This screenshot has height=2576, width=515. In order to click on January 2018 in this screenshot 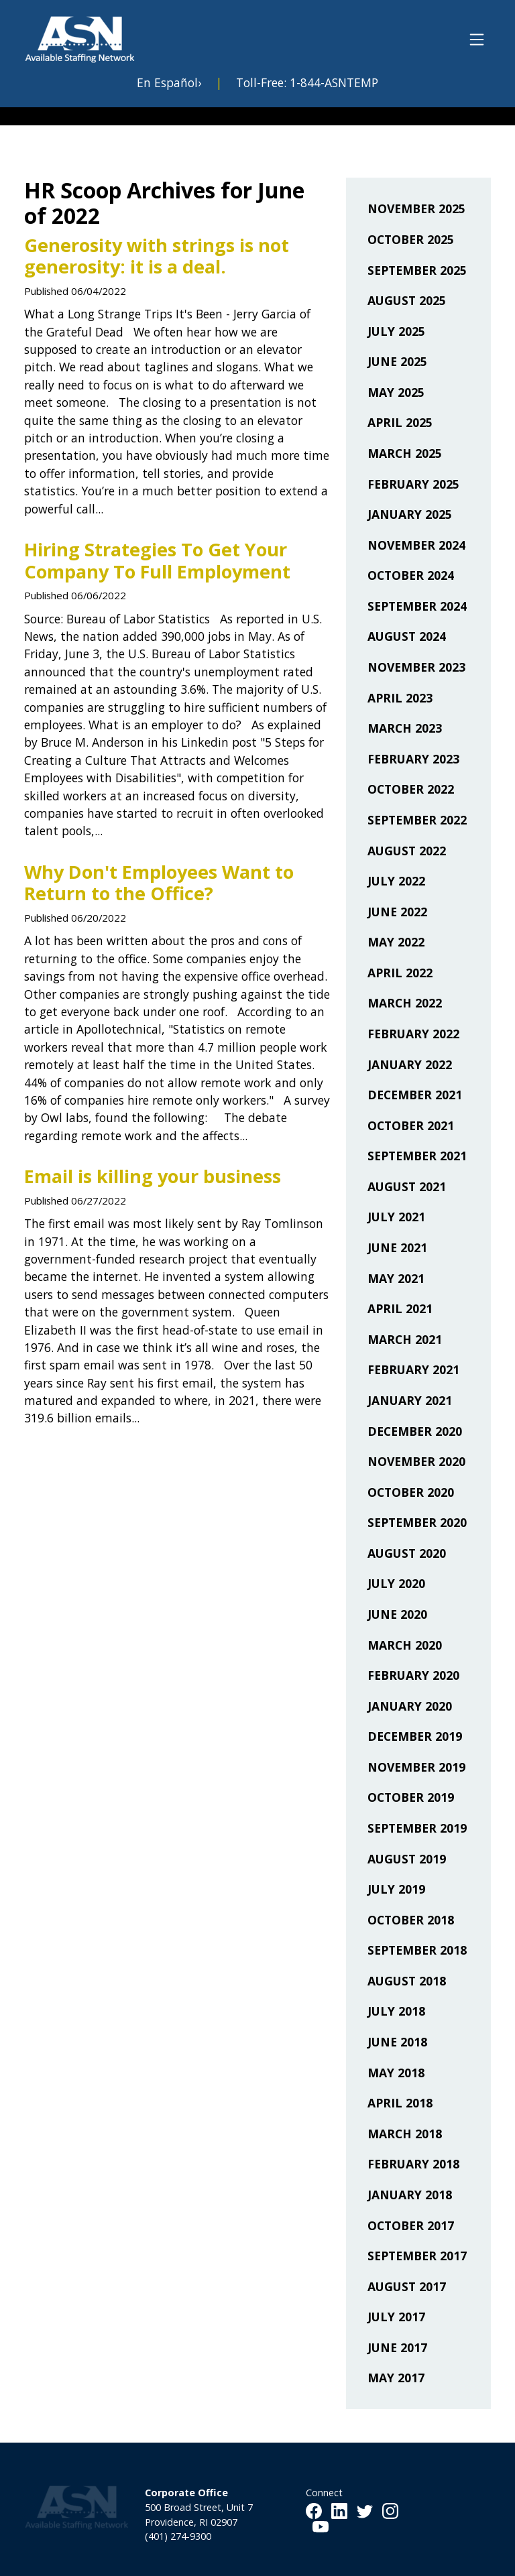, I will do `click(409, 2195)`.